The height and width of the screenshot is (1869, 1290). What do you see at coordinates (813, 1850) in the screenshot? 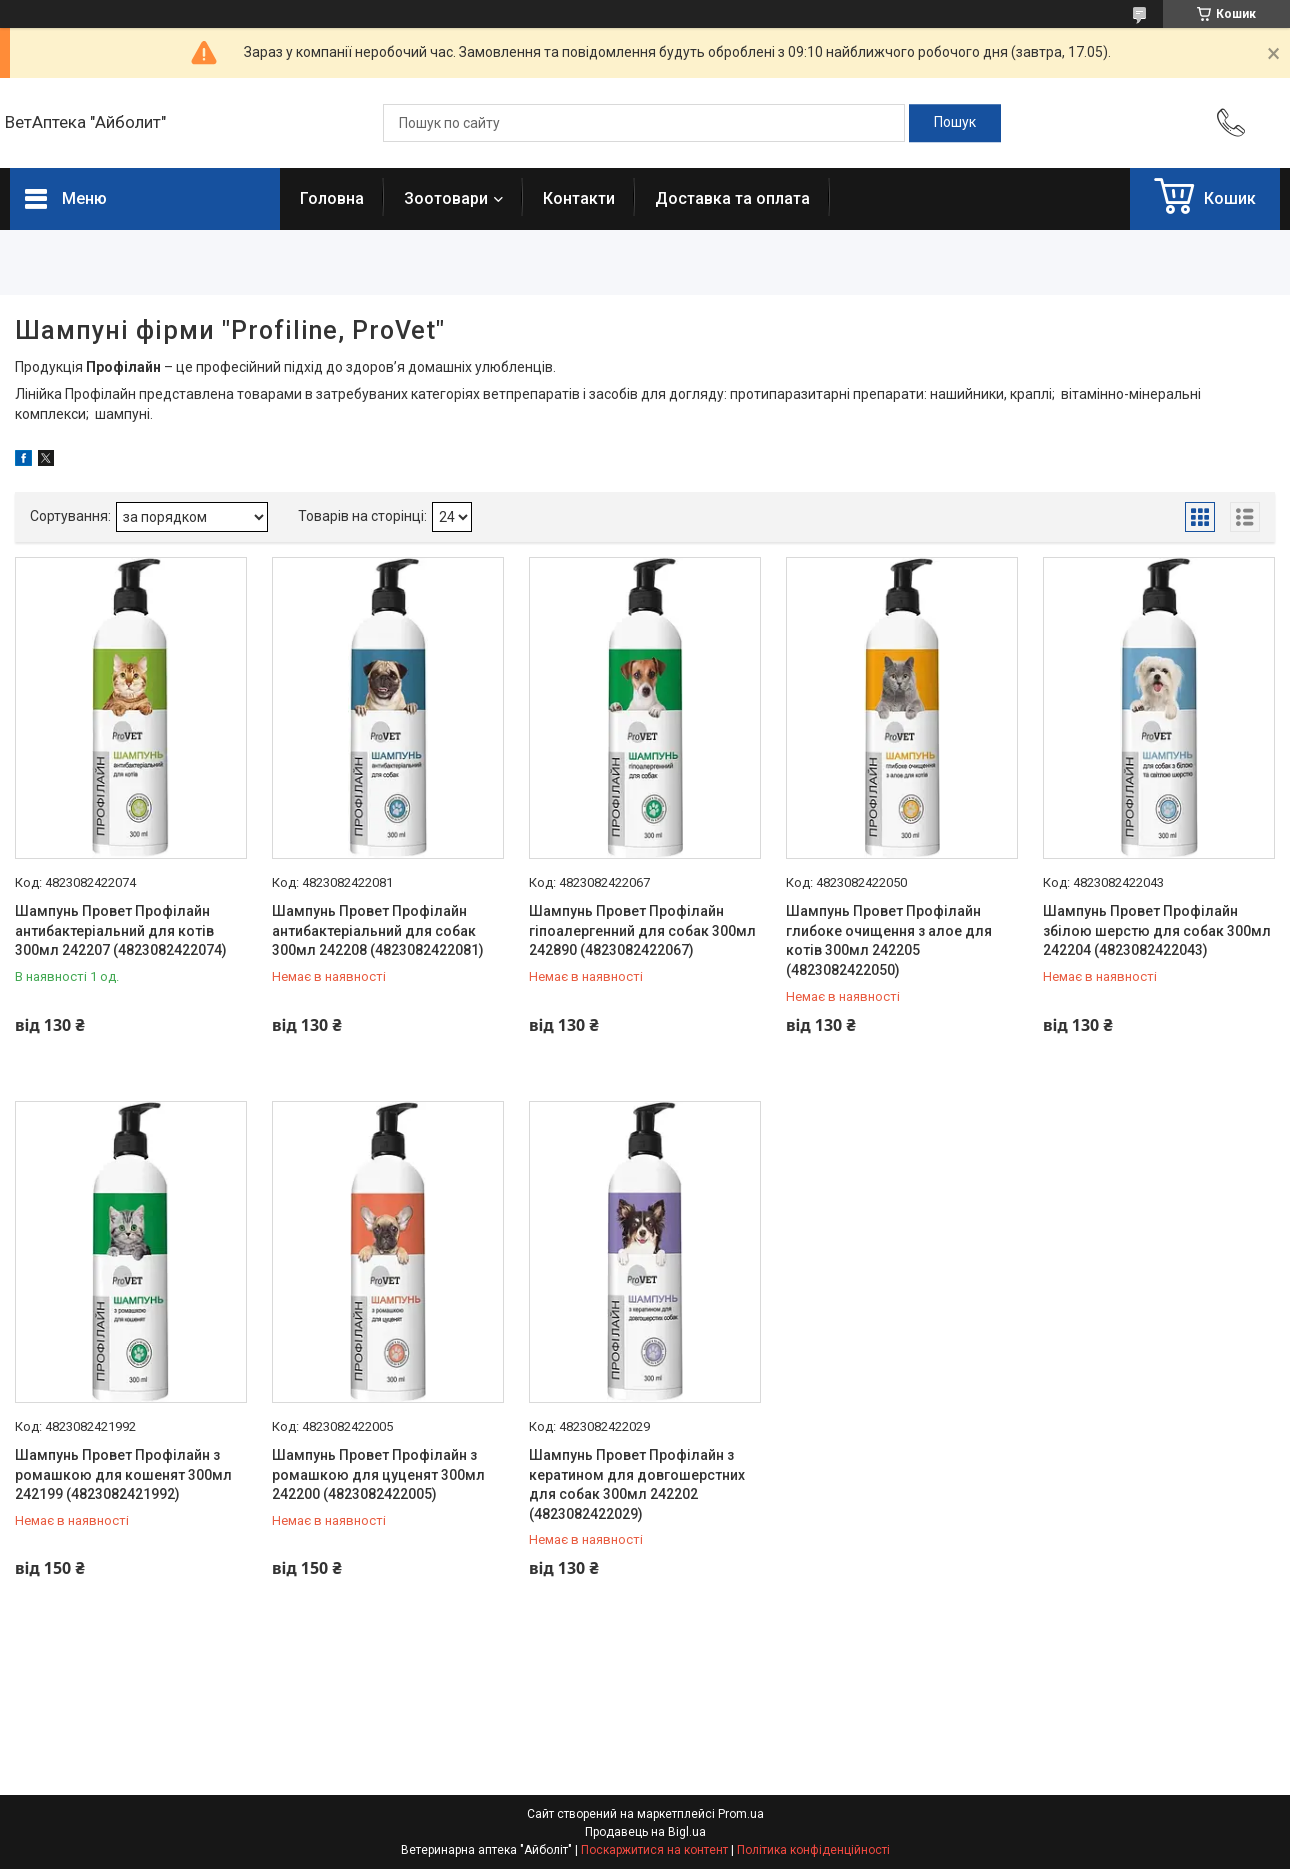
I see `Політика конфіденційності` at bounding box center [813, 1850].